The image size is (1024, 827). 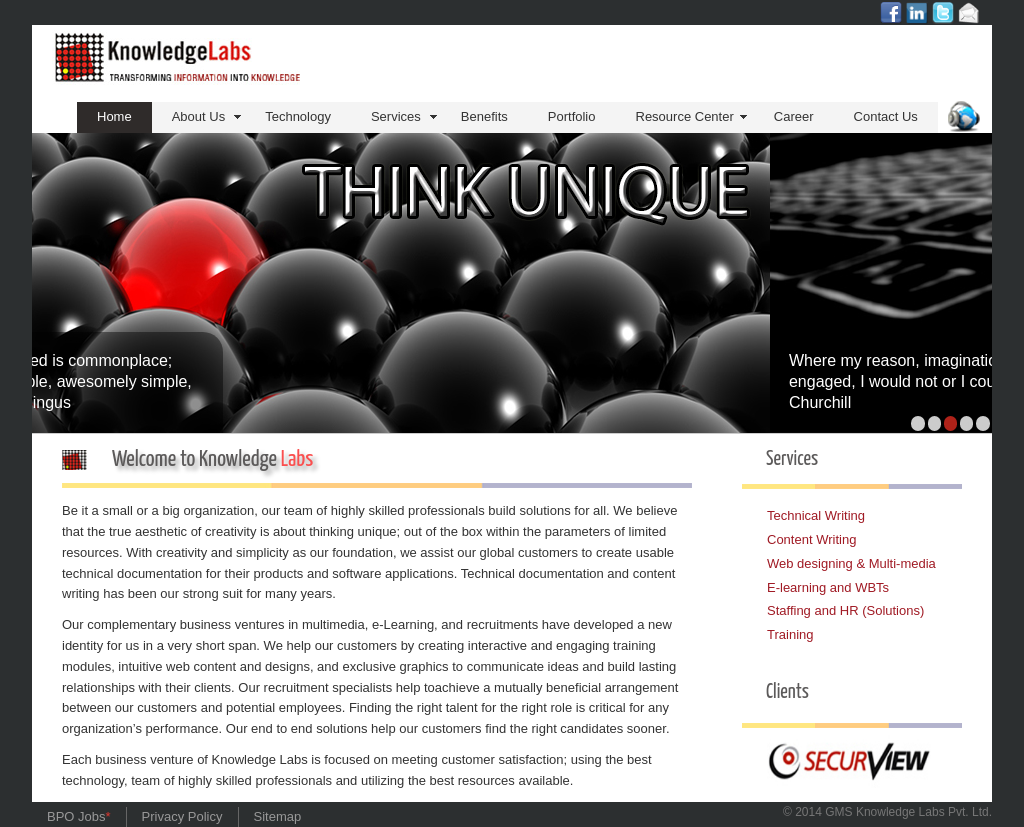 What do you see at coordinates (396, 116) in the screenshot?
I see `Services` at bounding box center [396, 116].